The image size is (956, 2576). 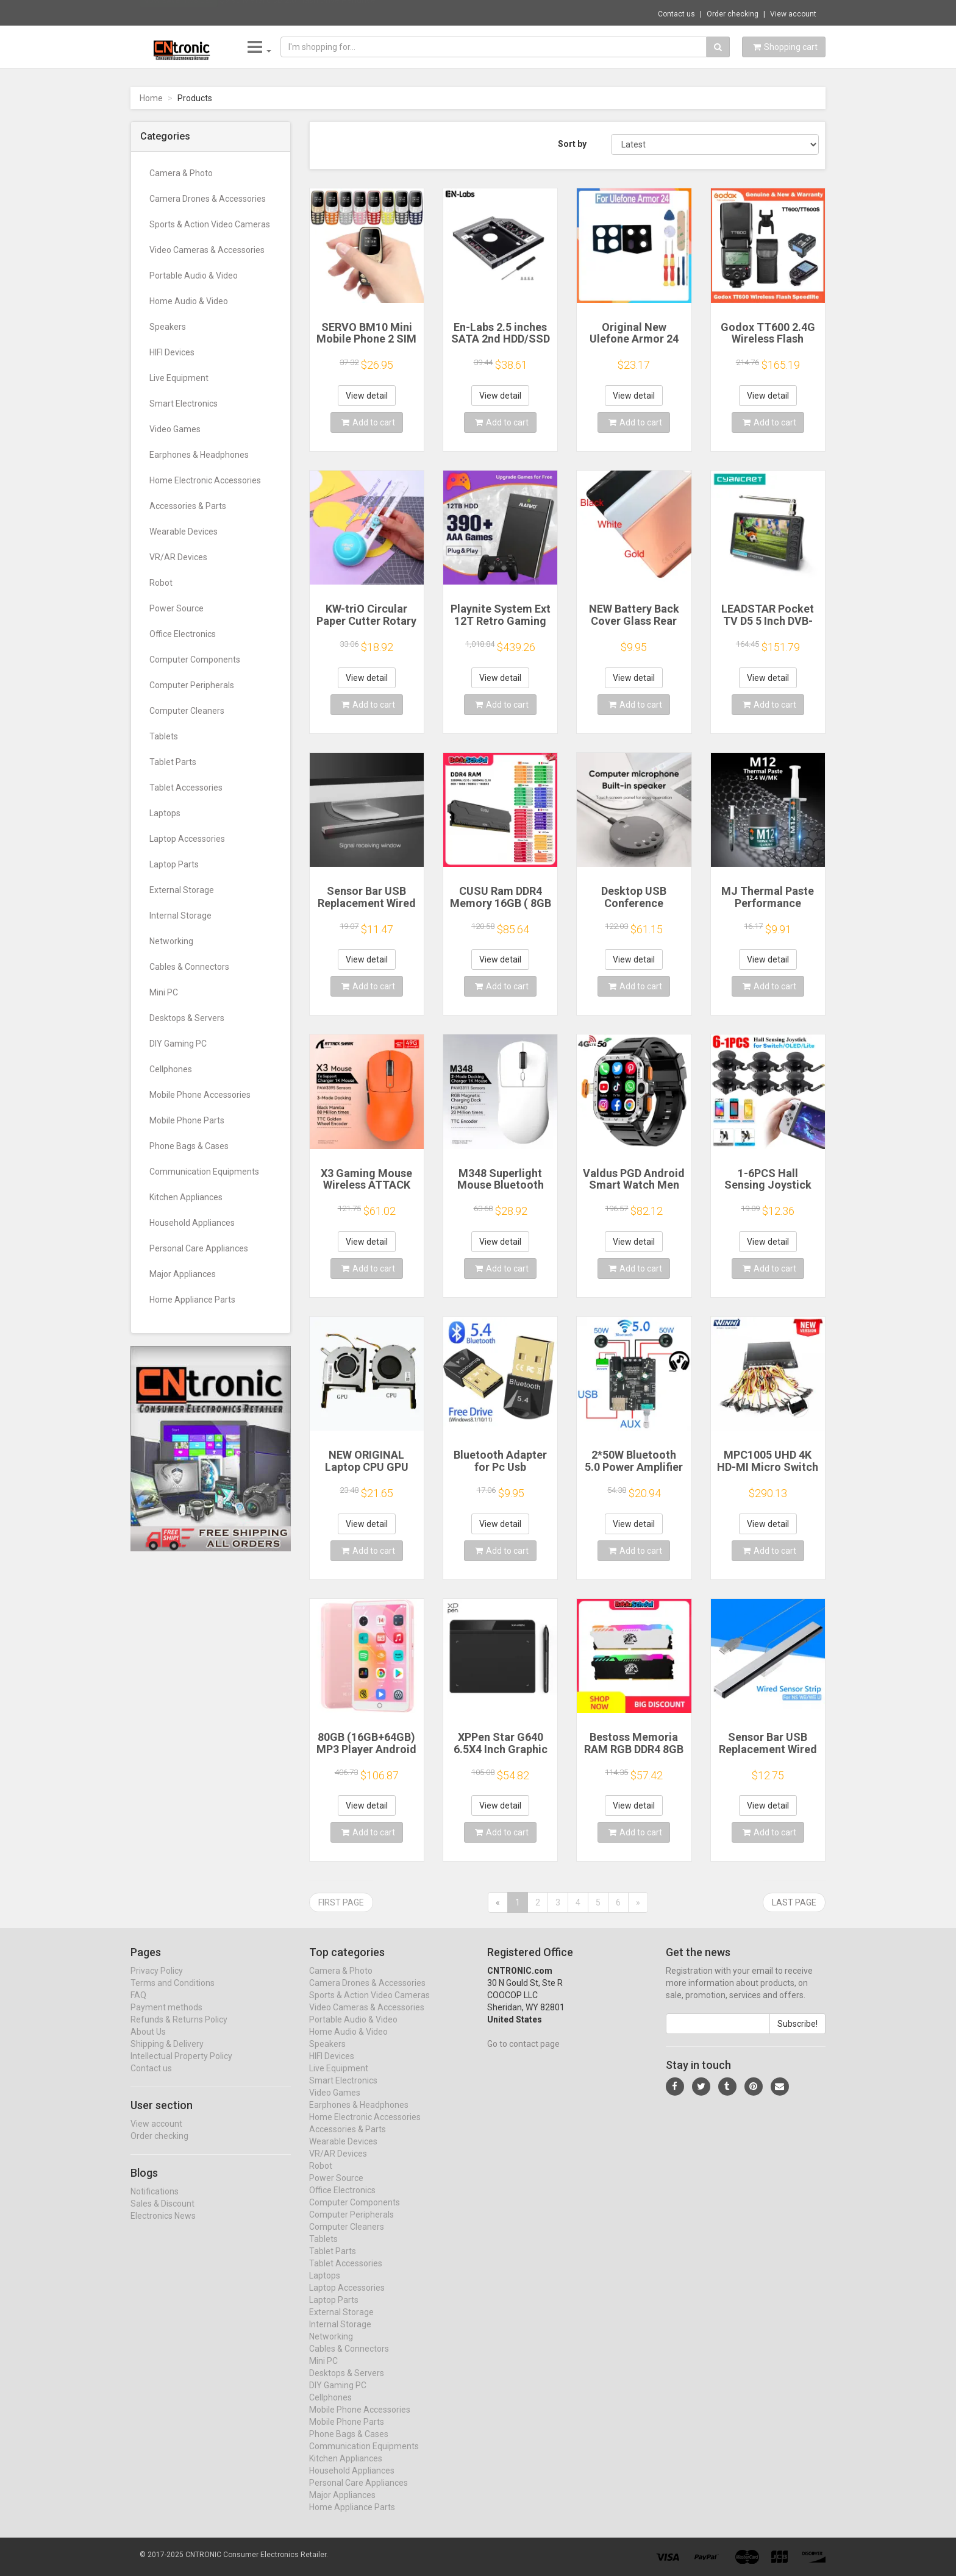 What do you see at coordinates (172, 1994) in the screenshot?
I see `Terms and Conditions` at bounding box center [172, 1994].